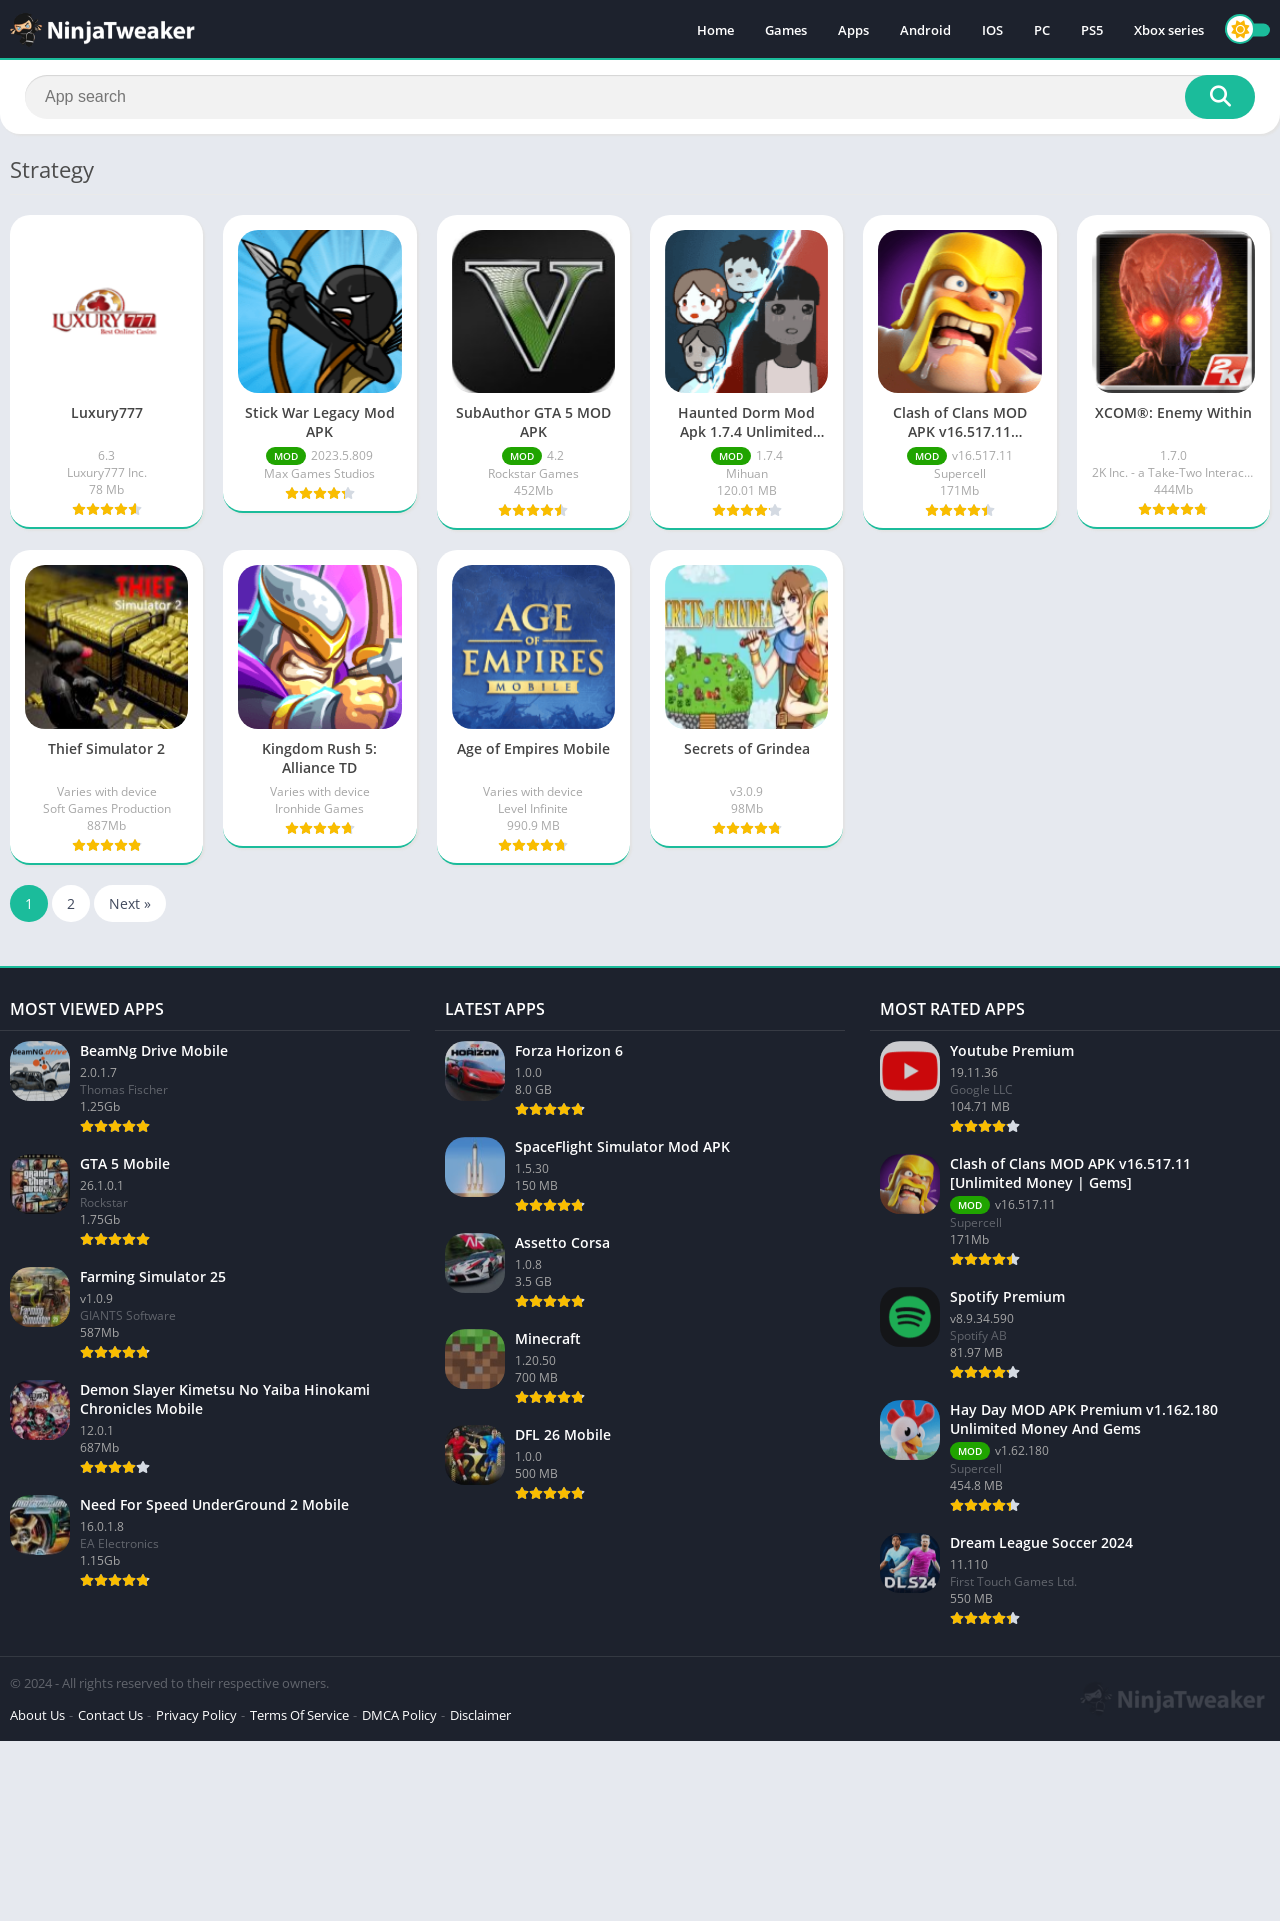  Describe the element at coordinates (299, 1715) in the screenshot. I see `Terms Of Service` at that location.